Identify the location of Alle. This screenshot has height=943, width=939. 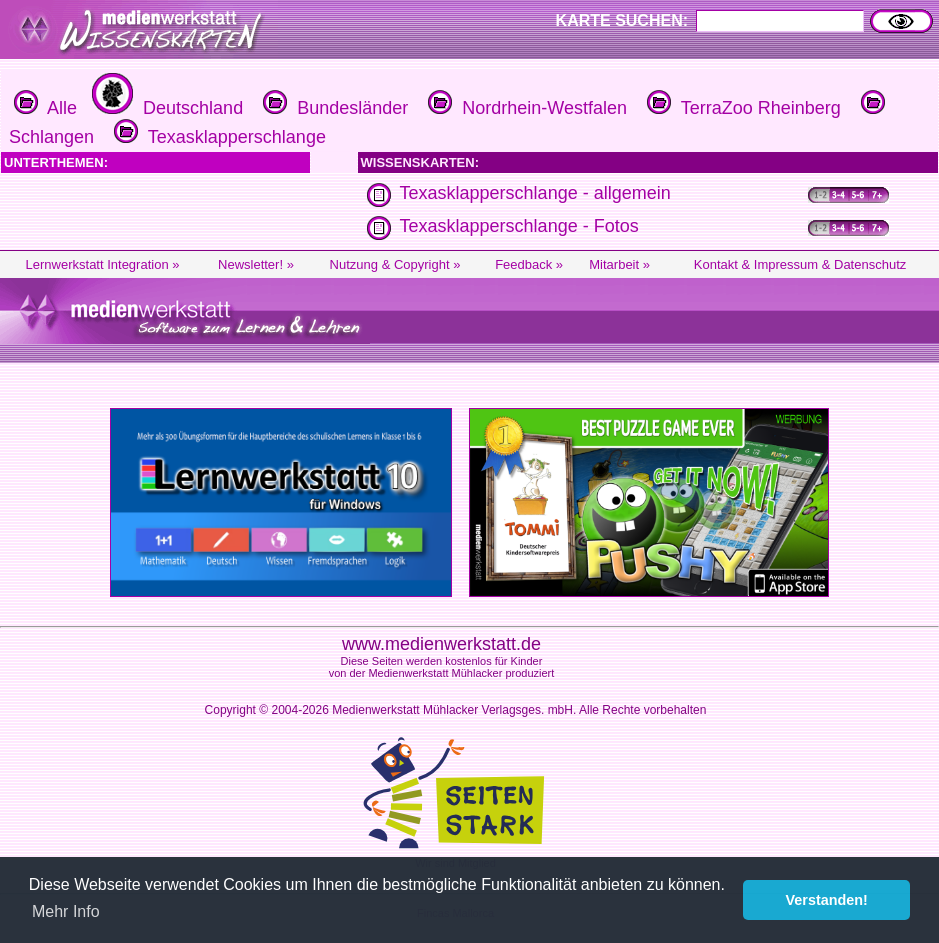
(45, 108).